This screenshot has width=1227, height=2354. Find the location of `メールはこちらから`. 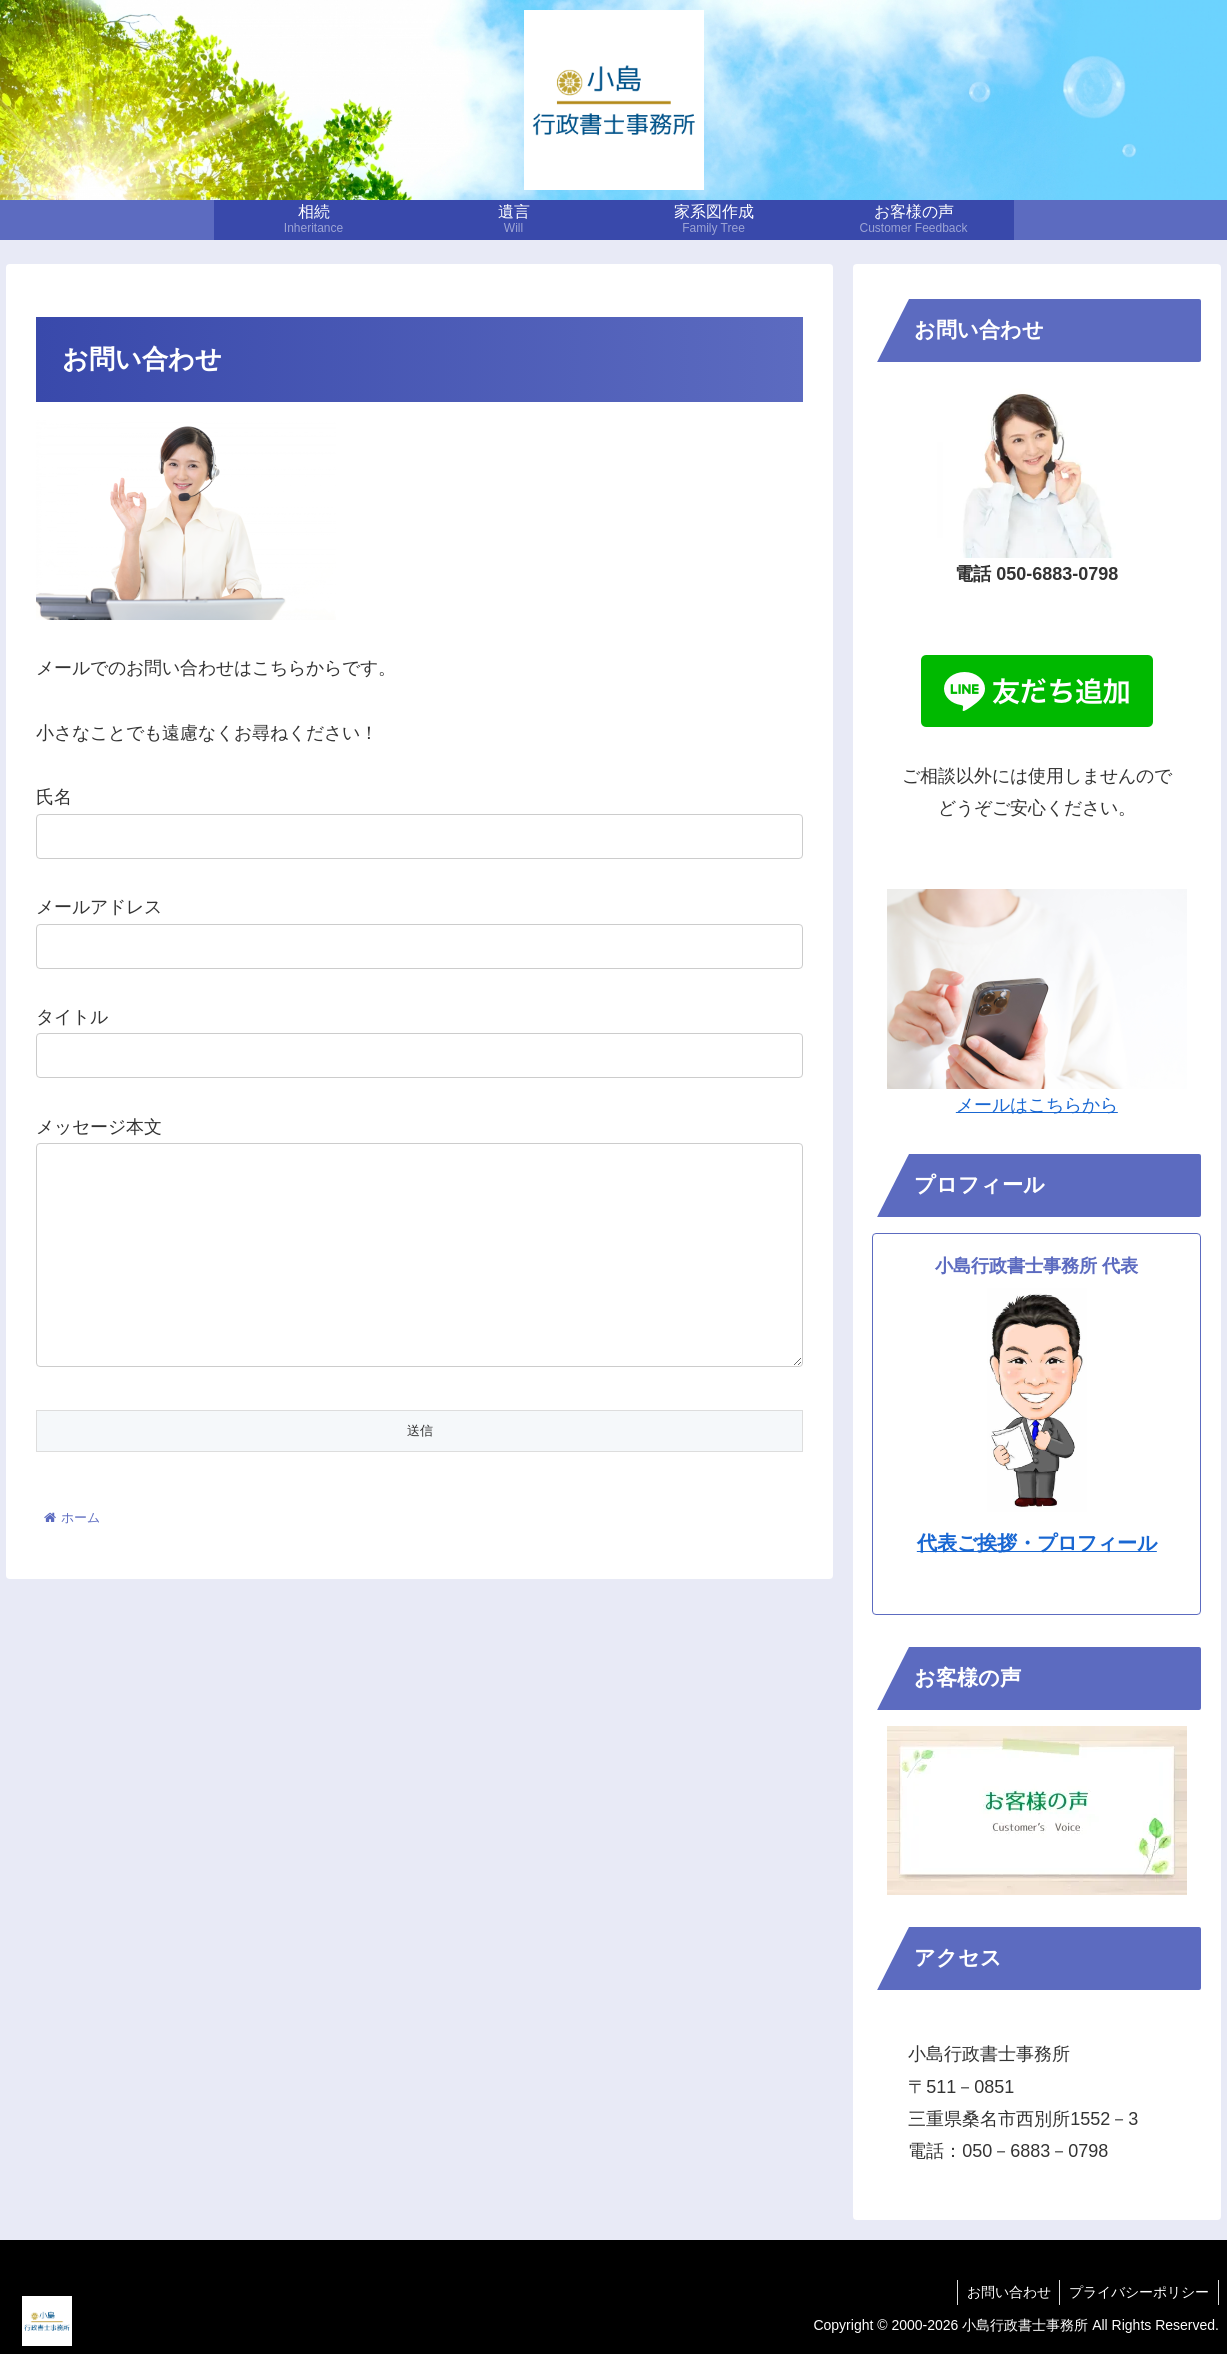

メールはこちらから is located at coordinates (1037, 1105).